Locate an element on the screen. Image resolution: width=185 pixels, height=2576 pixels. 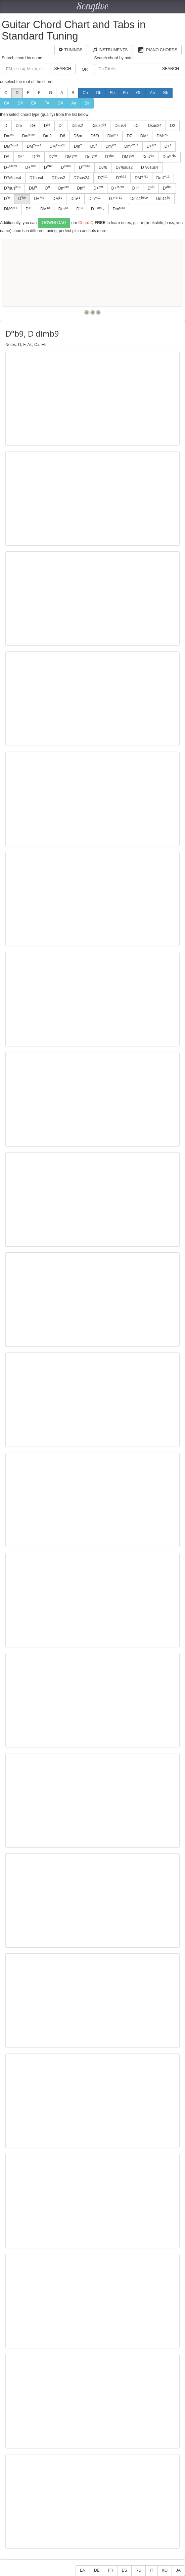
D7sus2 is located at coordinates (58, 178).